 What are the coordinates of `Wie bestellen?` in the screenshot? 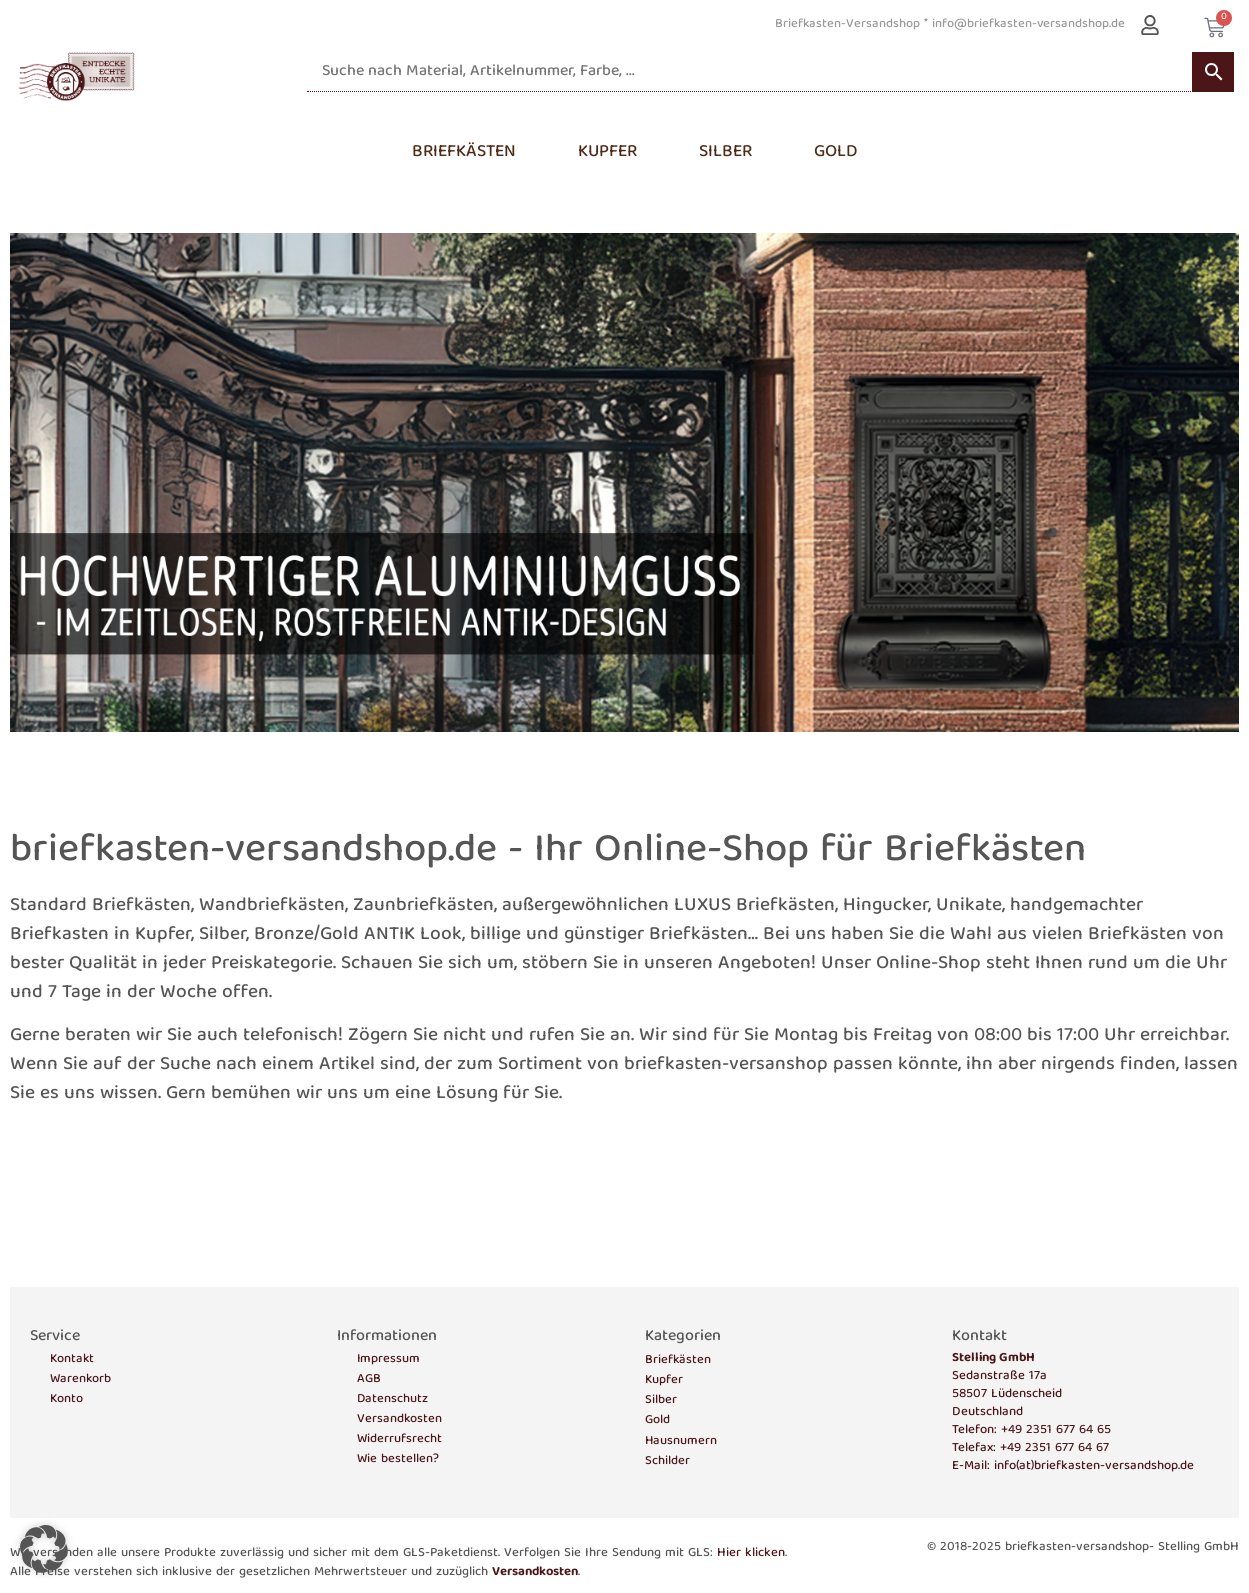 It's located at (398, 1460).